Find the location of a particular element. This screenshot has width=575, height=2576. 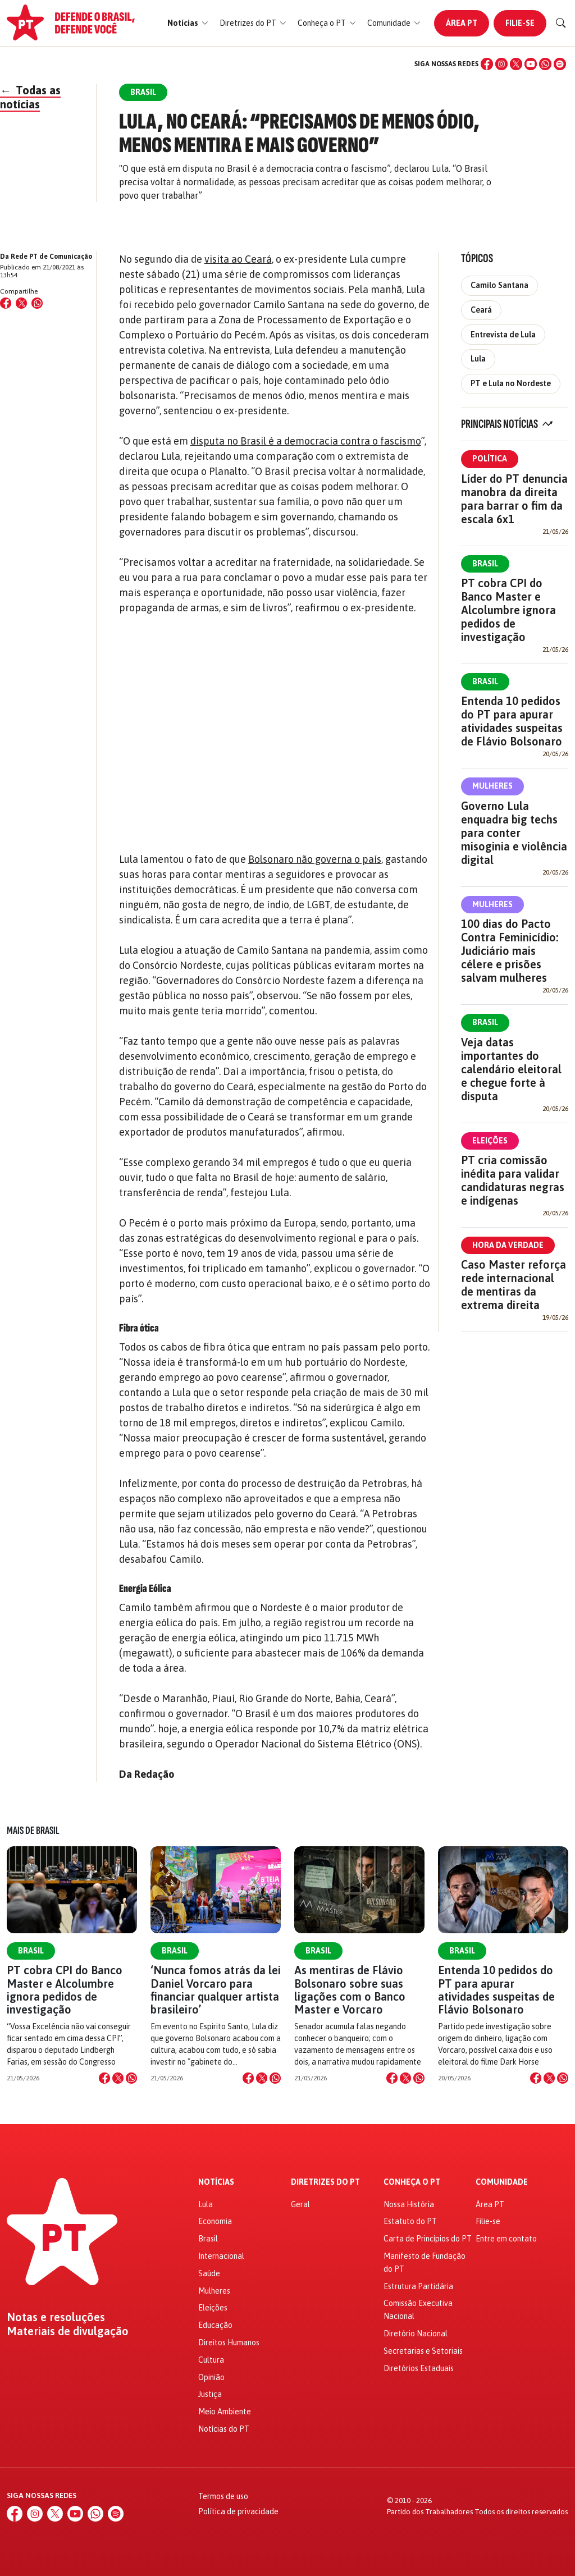

Entrevista de Lula is located at coordinates (503, 334).